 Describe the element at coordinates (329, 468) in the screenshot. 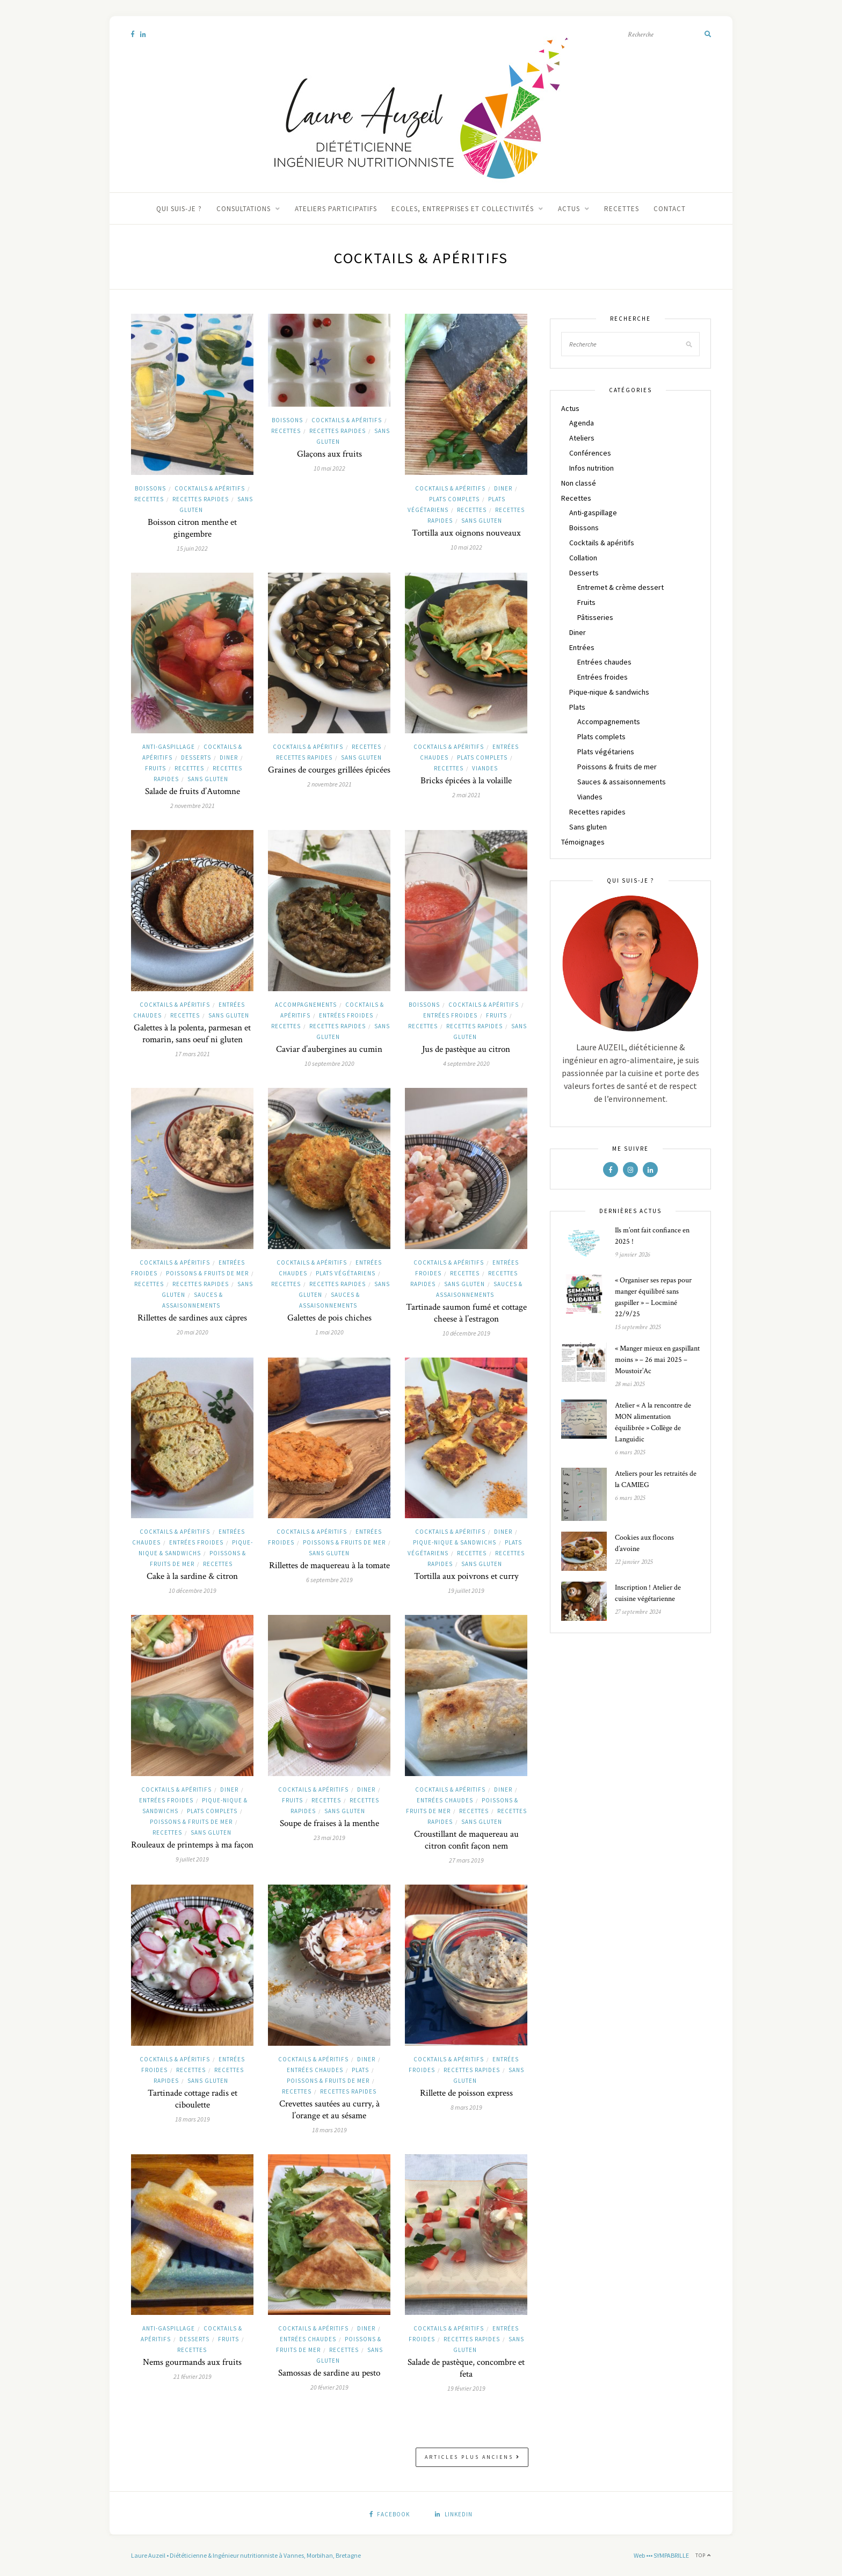

I see `10 mai 2022` at that location.